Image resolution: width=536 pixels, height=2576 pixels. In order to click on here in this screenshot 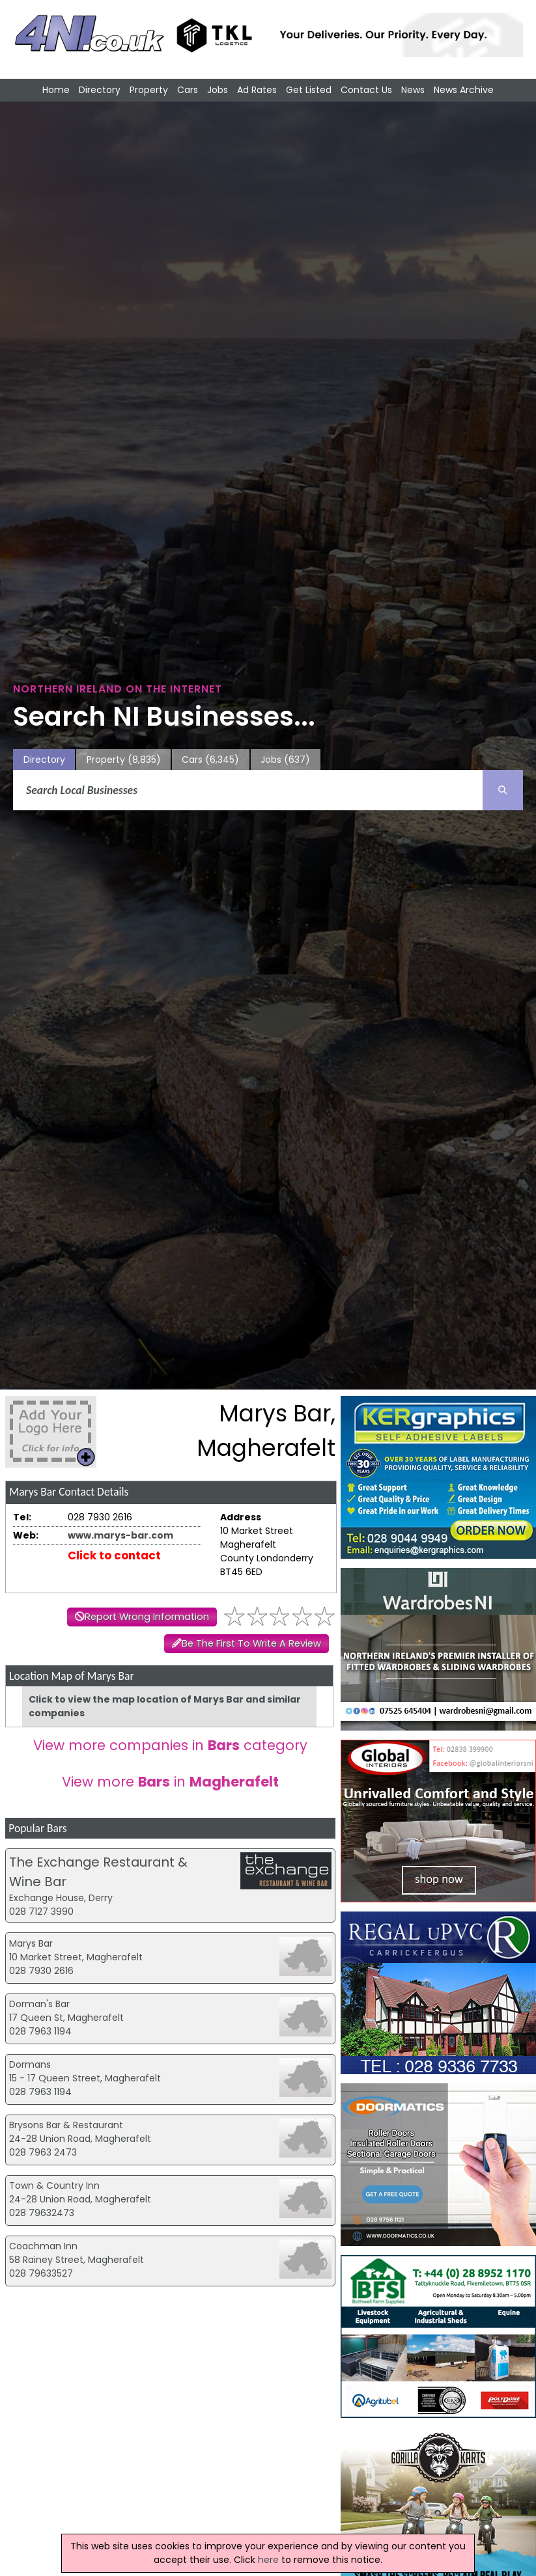, I will do `click(268, 2559)`.